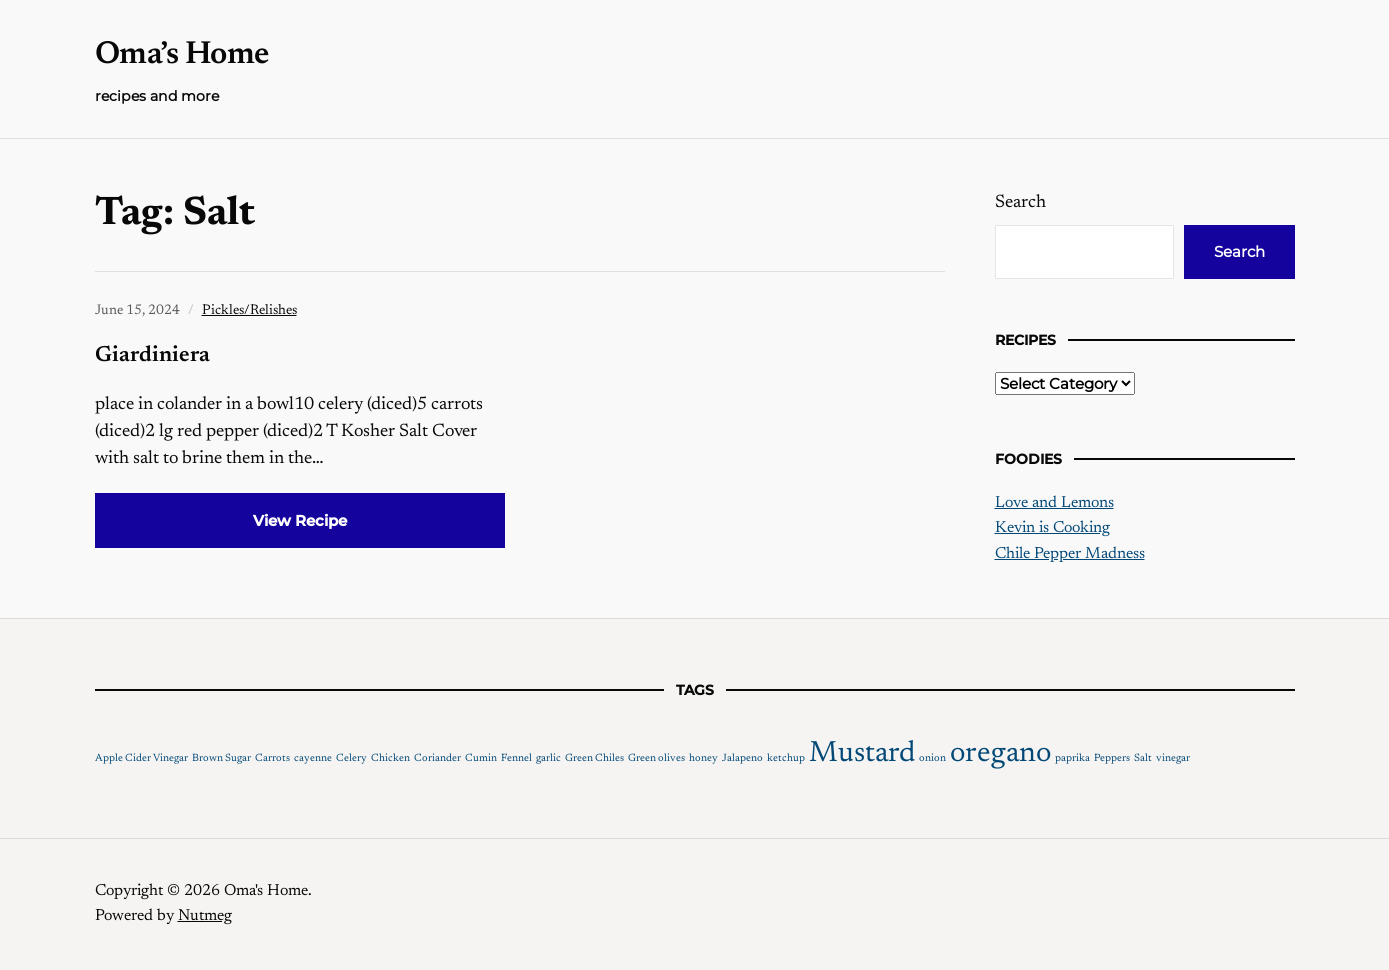 This screenshot has width=1389, height=970. What do you see at coordinates (1070, 554) in the screenshot?
I see `Chile Pepper Madness` at bounding box center [1070, 554].